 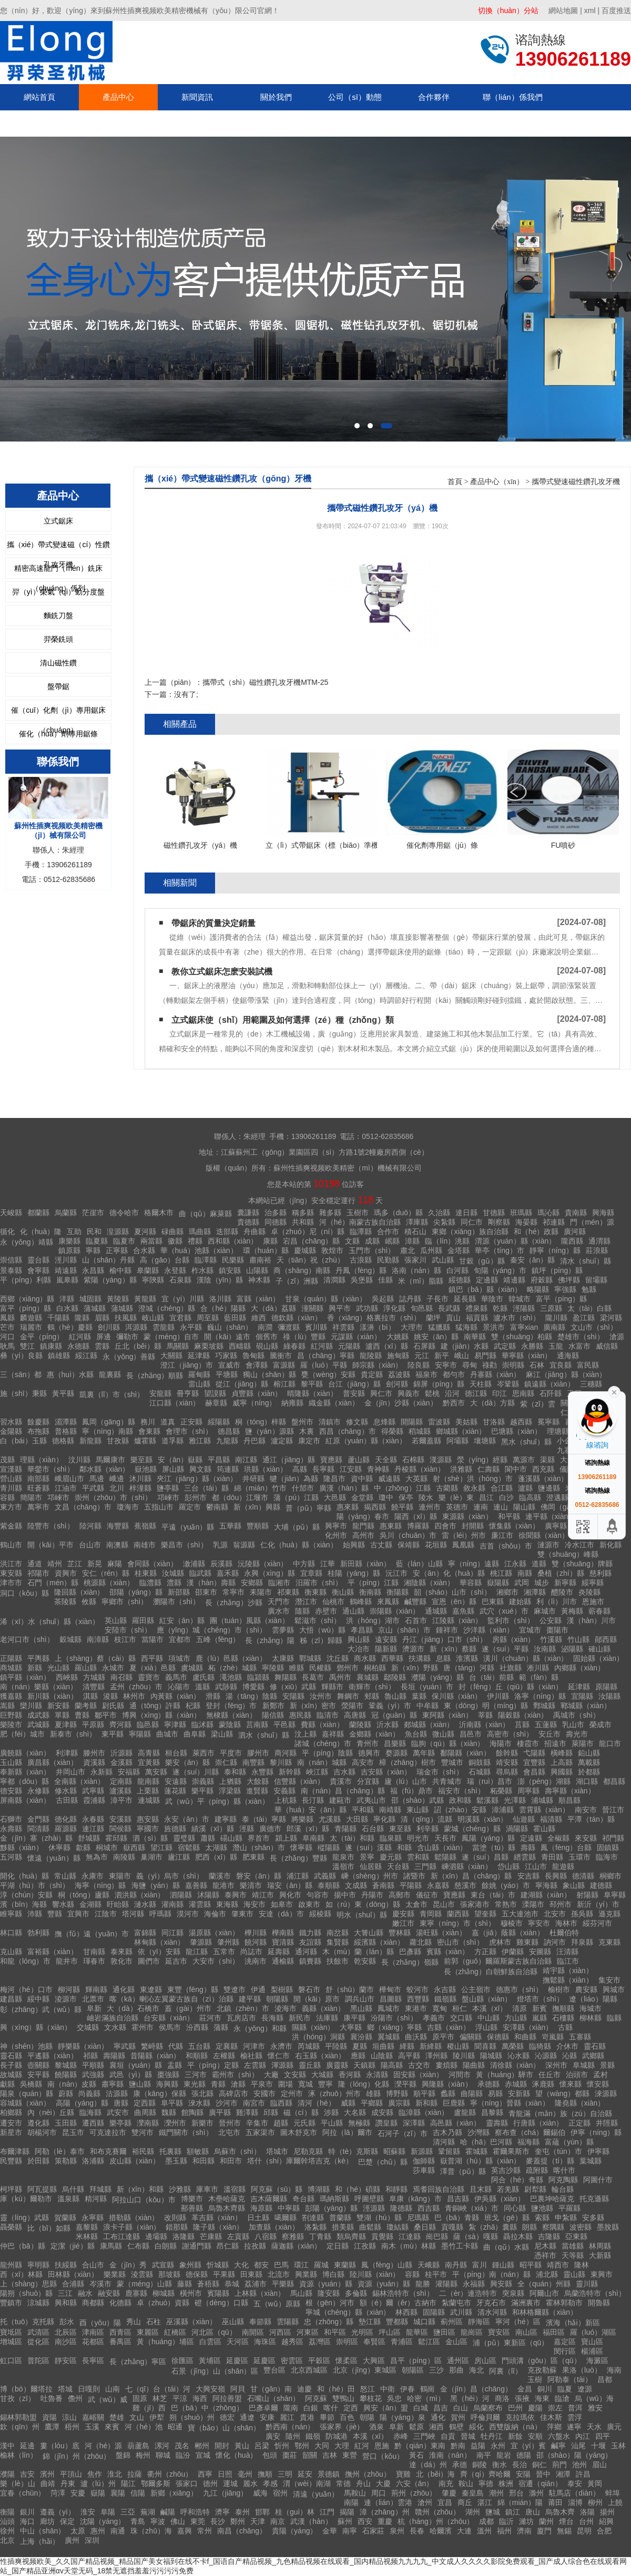 What do you see at coordinates (293, 2436) in the screenshot?
I see `隨州` at bounding box center [293, 2436].